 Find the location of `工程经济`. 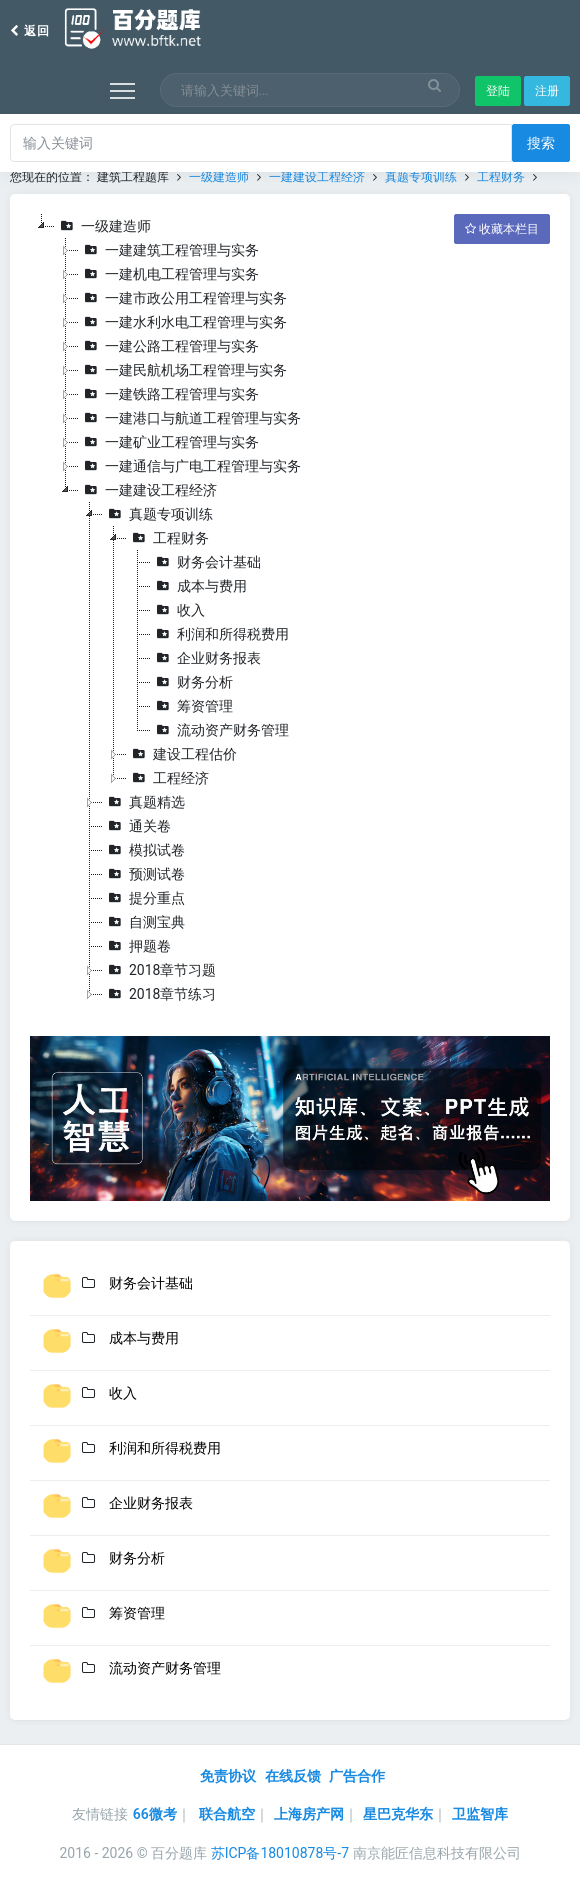

工程经济 is located at coordinates (168, 778).